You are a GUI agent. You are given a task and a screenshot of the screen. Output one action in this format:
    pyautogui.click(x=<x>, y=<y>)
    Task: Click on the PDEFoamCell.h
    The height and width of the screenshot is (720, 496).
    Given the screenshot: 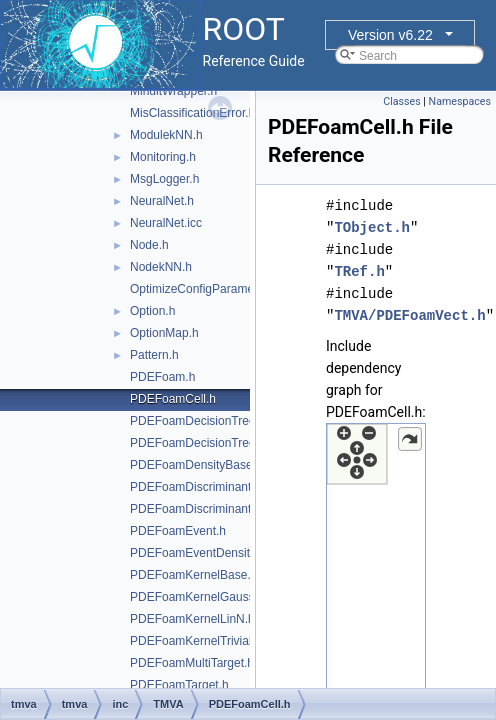 What is the action you would take?
    pyautogui.click(x=173, y=399)
    